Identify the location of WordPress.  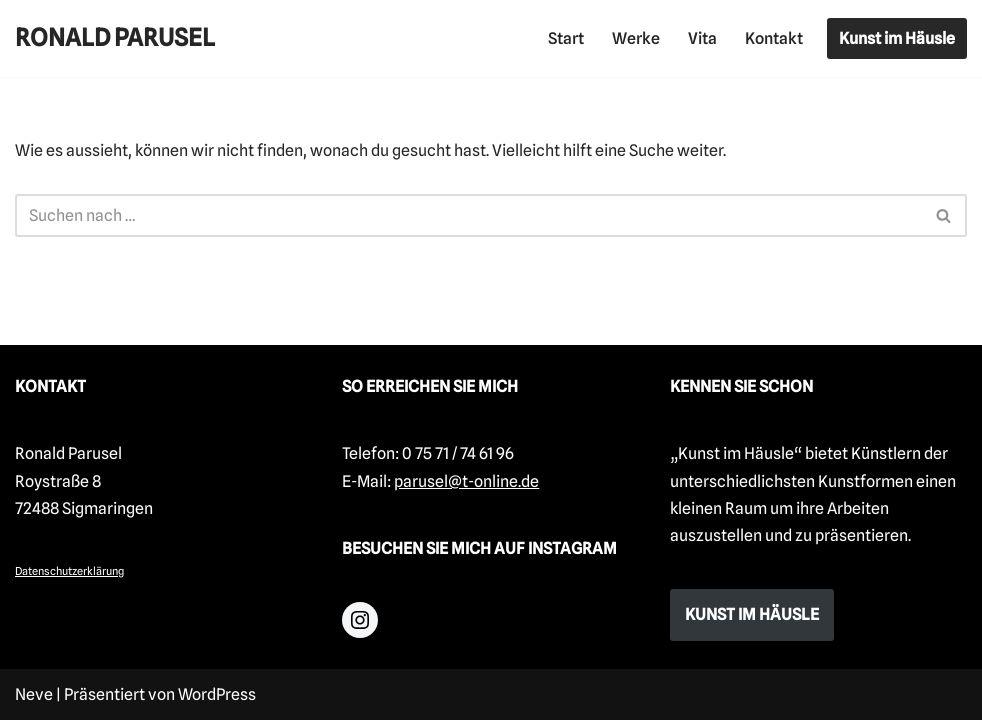
(217, 694).